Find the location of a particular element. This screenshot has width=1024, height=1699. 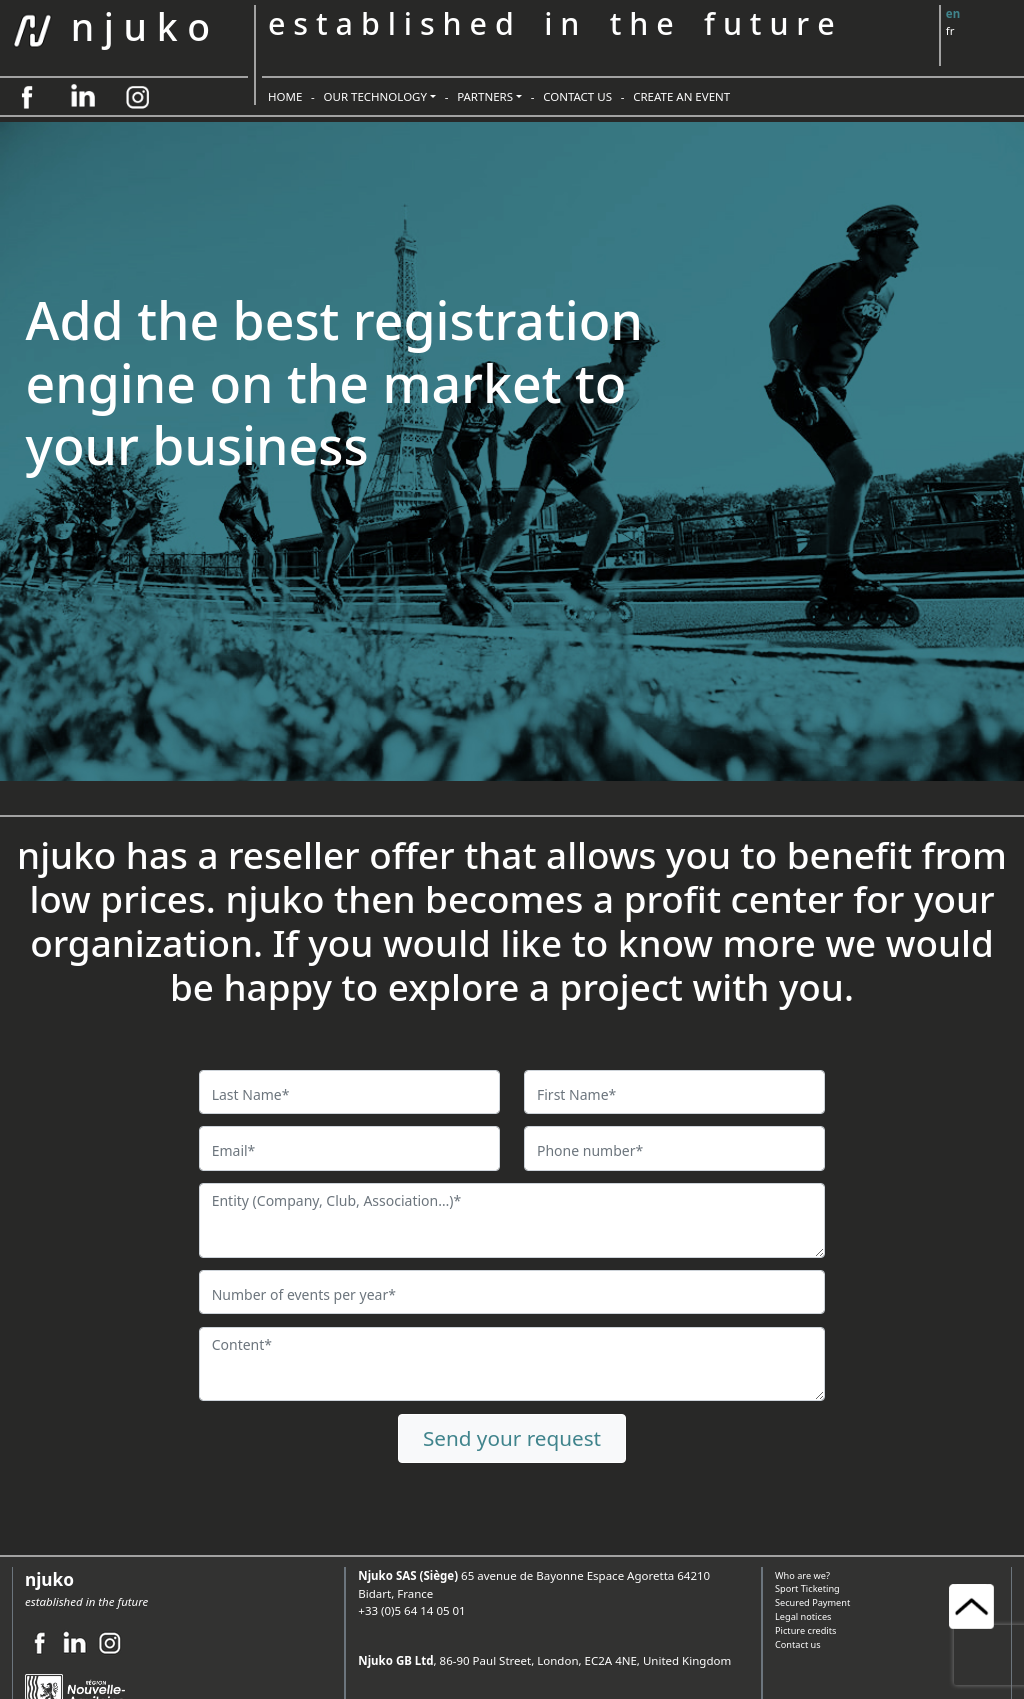

fr is located at coordinates (950, 30).